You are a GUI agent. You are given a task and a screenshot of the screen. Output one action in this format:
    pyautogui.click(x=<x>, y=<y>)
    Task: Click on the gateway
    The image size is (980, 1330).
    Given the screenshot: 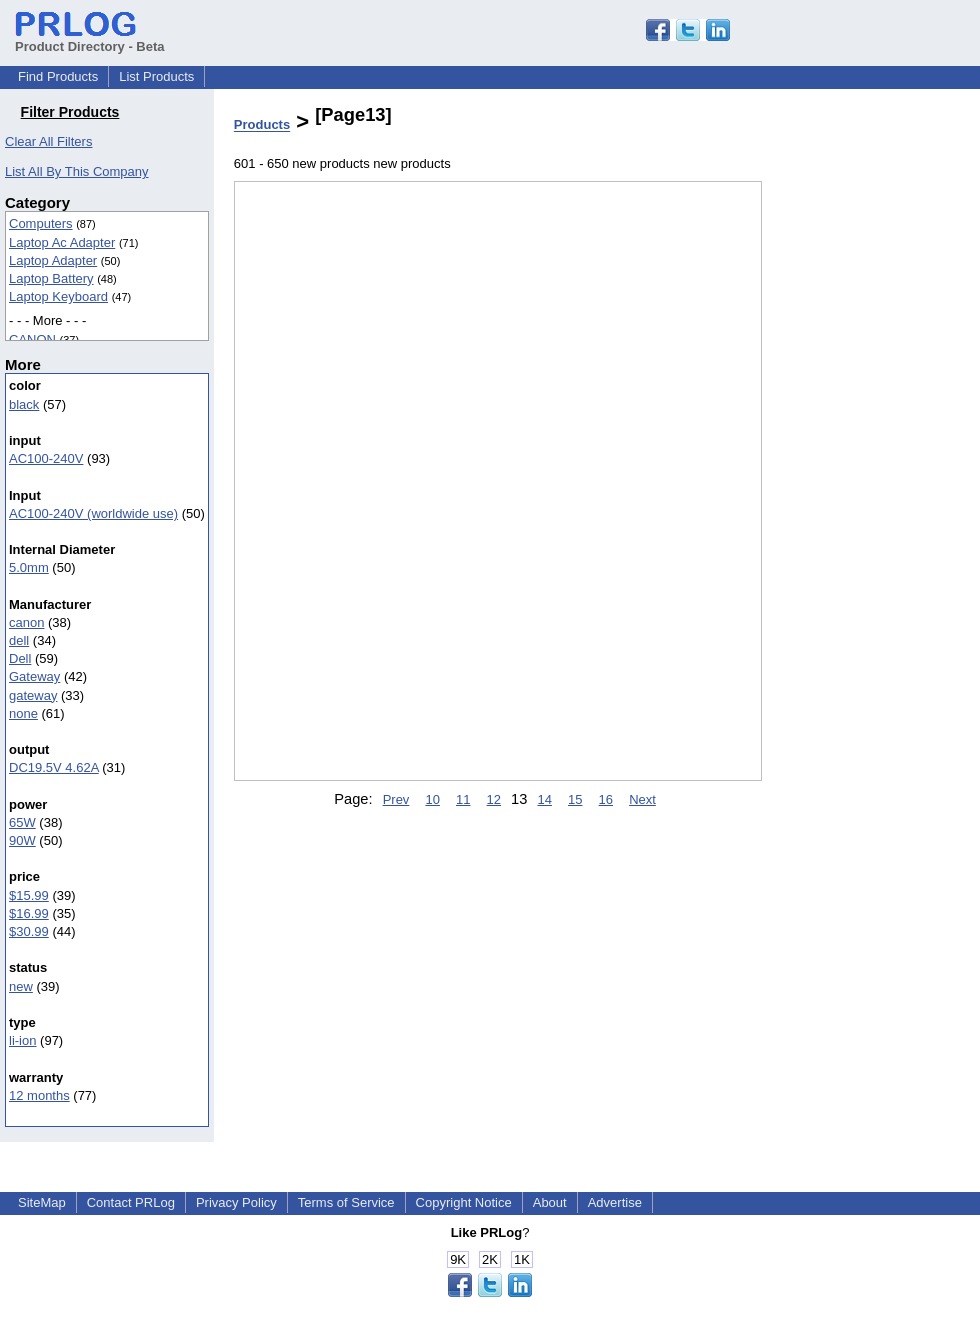 What is the action you would take?
    pyautogui.click(x=33, y=695)
    